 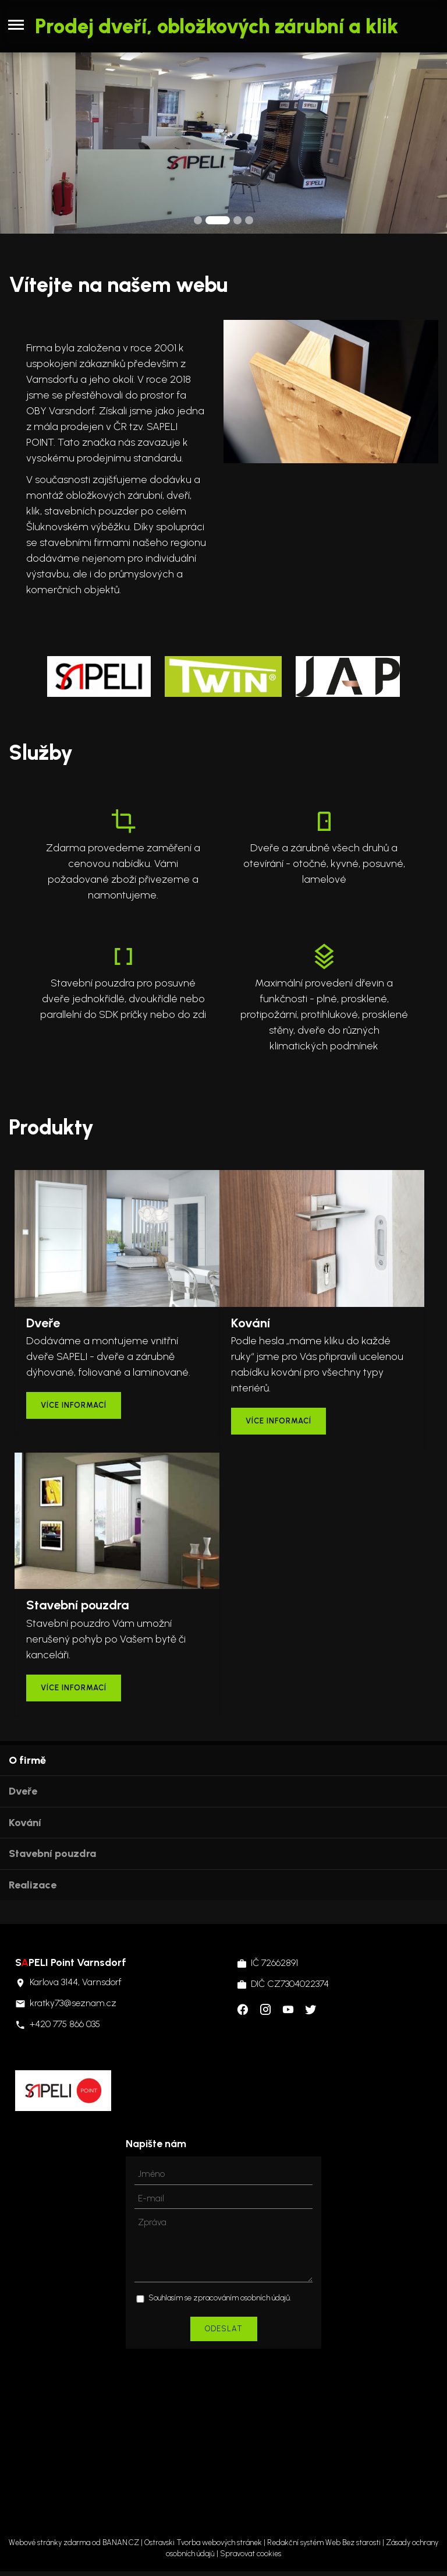 What do you see at coordinates (27, 1760) in the screenshot?
I see `O firmě` at bounding box center [27, 1760].